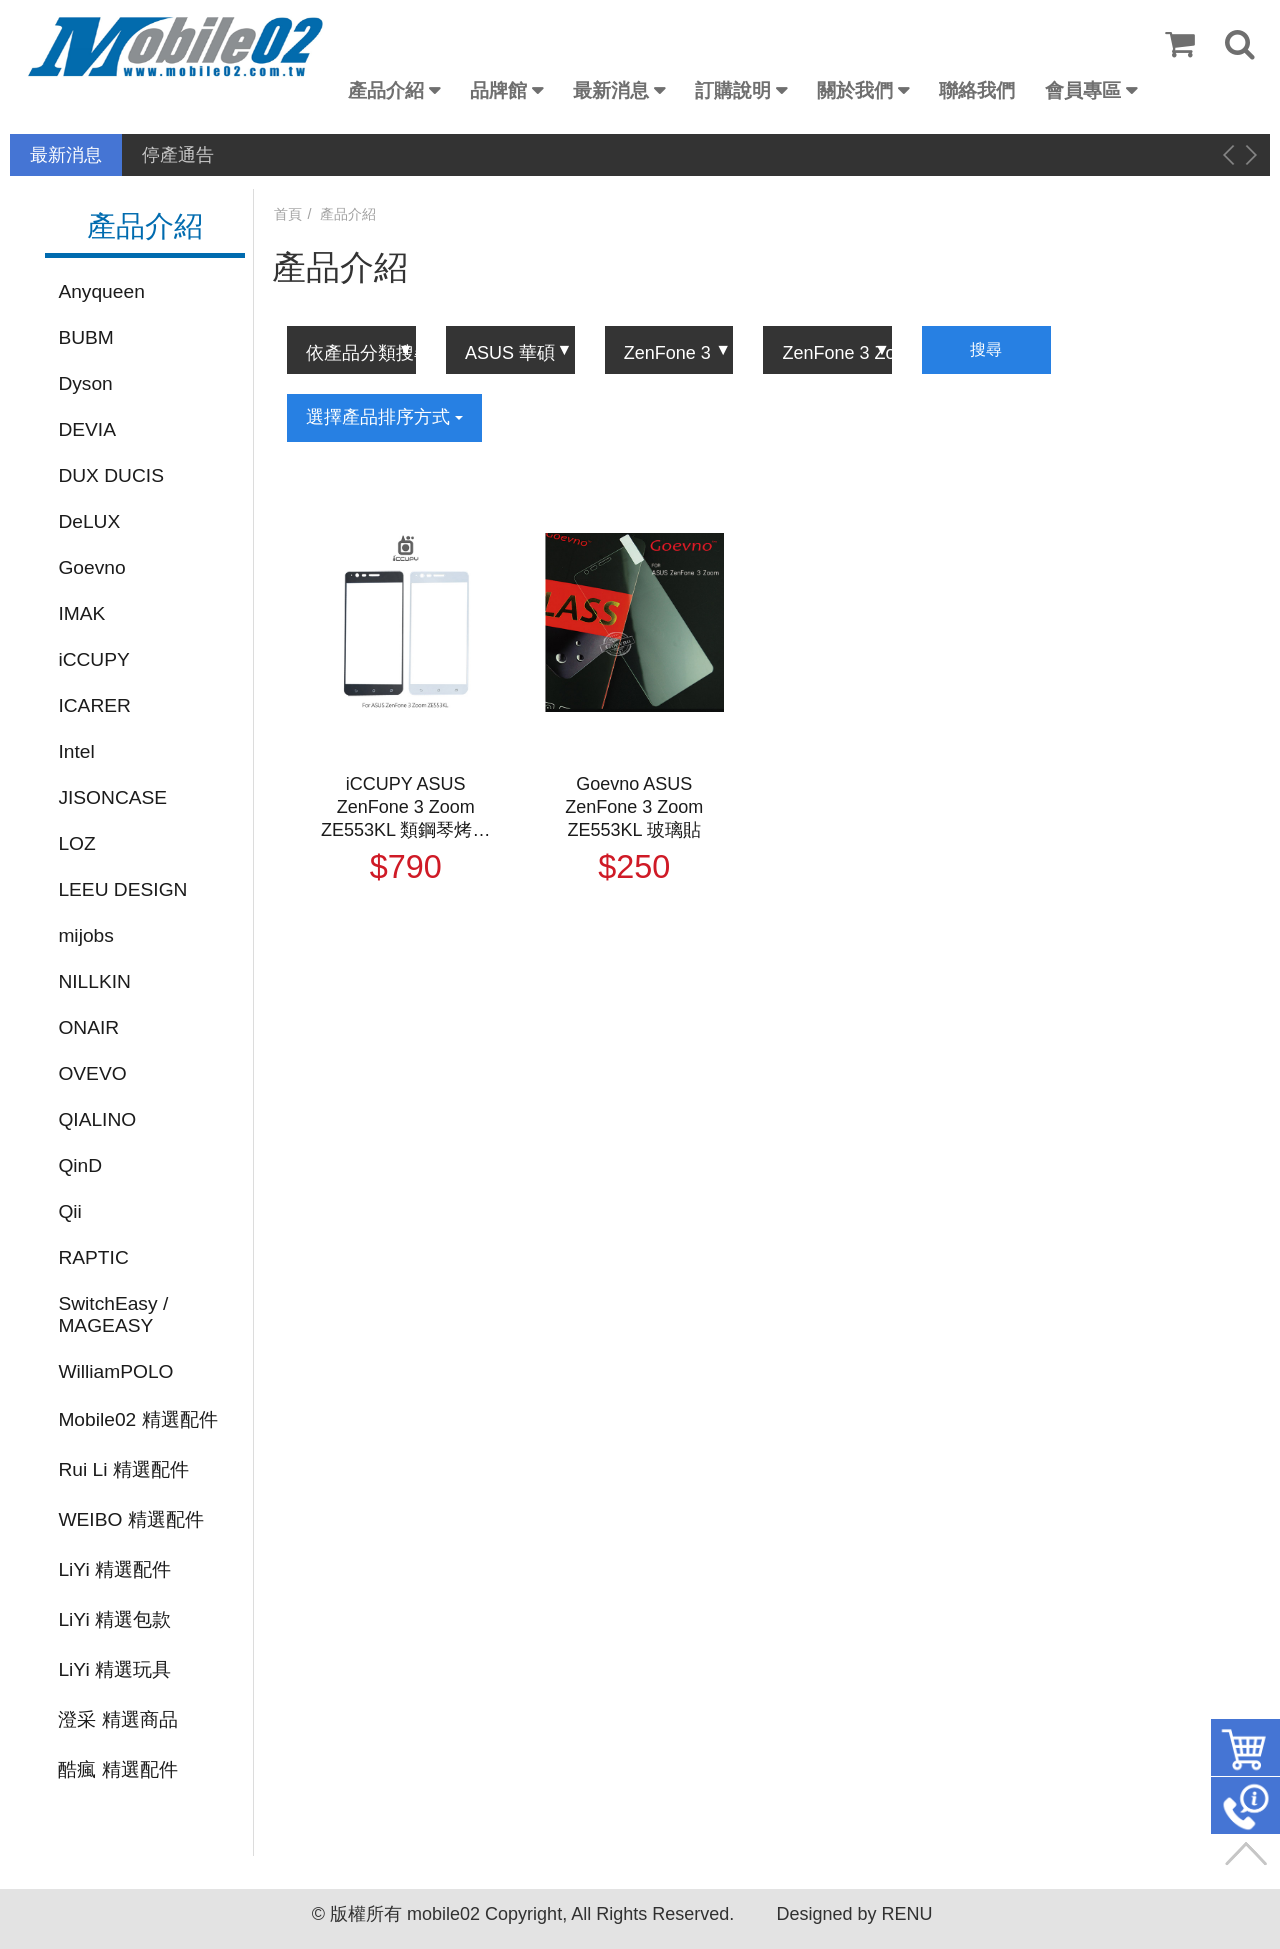 The height and width of the screenshot is (1949, 1280). Describe the element at coordinates (111, 475) in the screenshot. I see `DUX DUCIS` at that location.